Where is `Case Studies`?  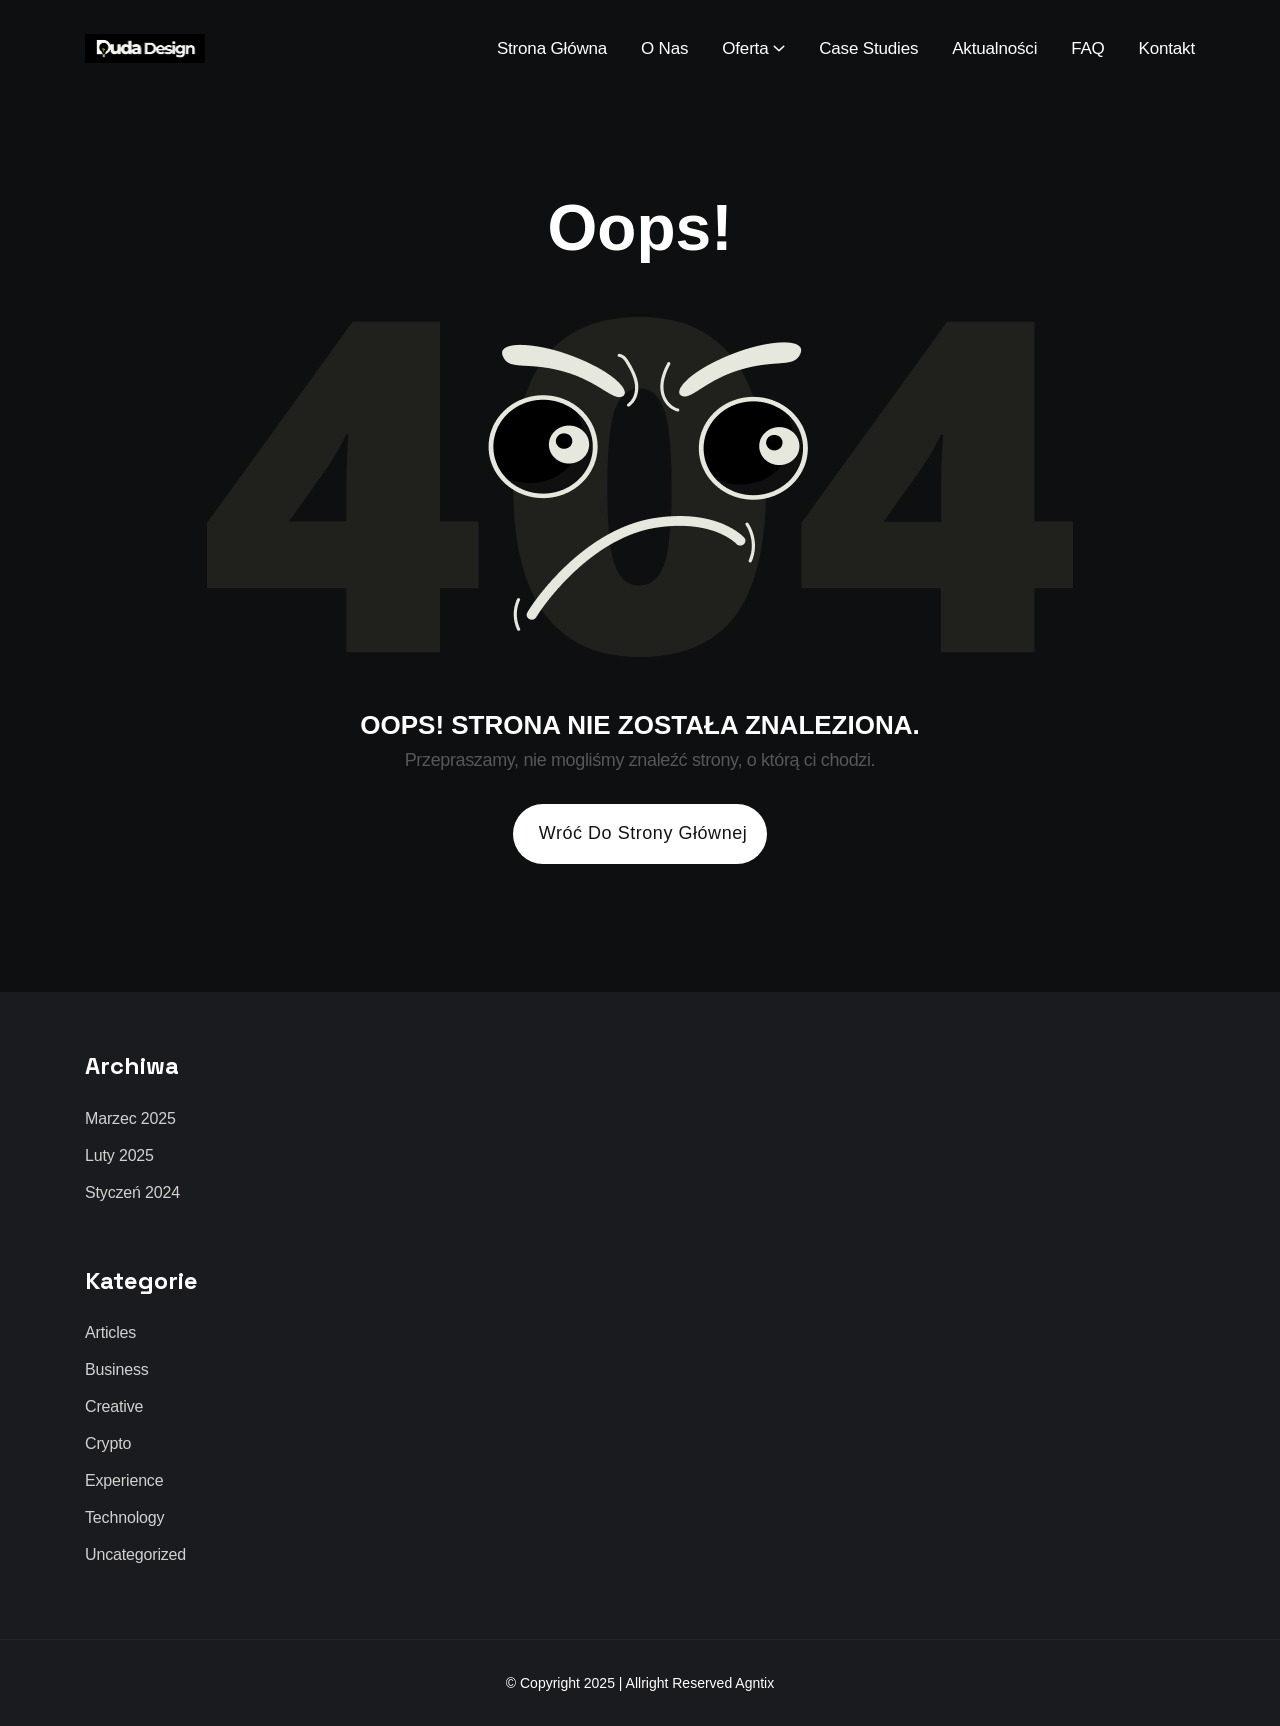 Case Studies is located at coordinates (868, 48).